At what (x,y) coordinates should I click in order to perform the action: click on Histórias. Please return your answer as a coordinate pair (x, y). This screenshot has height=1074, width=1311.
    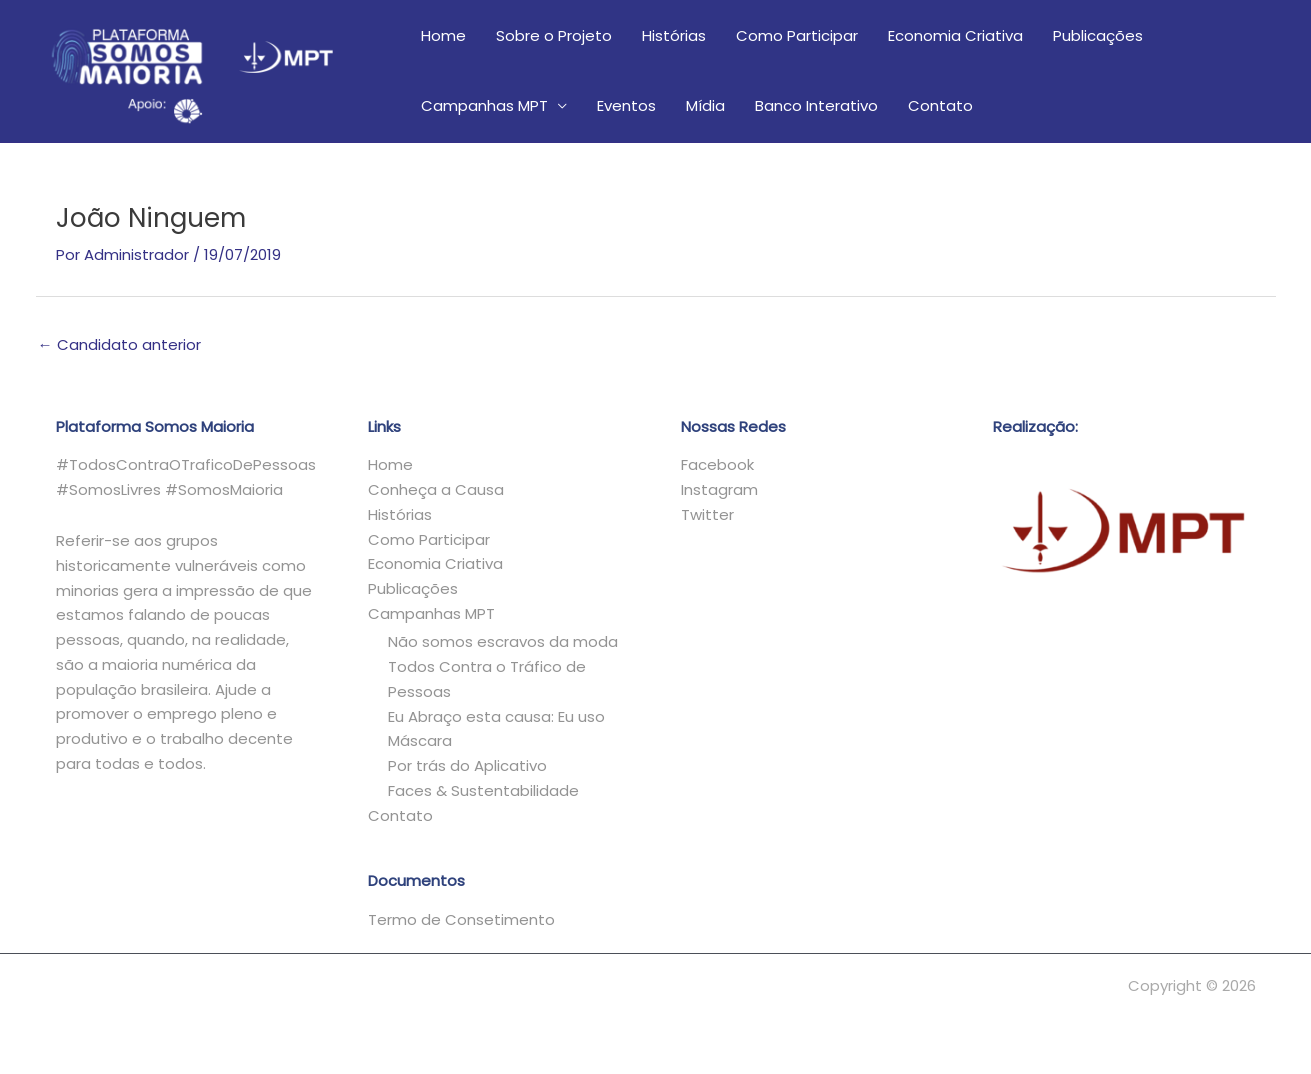
    Looking at the image, I should click on (674, 35).